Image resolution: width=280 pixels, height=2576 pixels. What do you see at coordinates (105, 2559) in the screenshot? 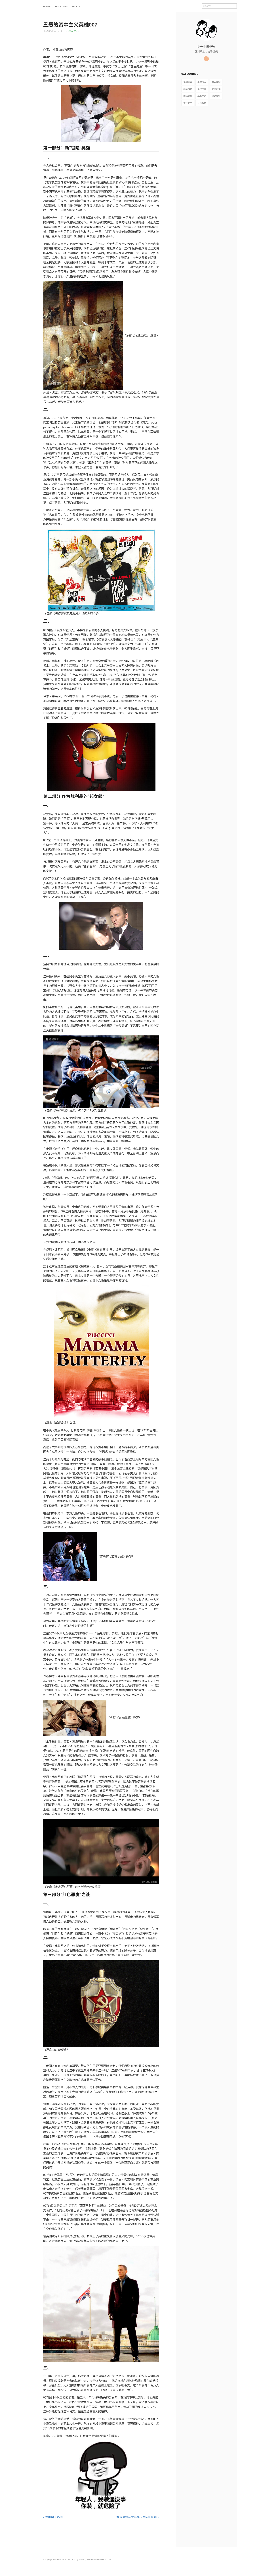
I see `GitHub CSS` at bounding box center [105, 2559].